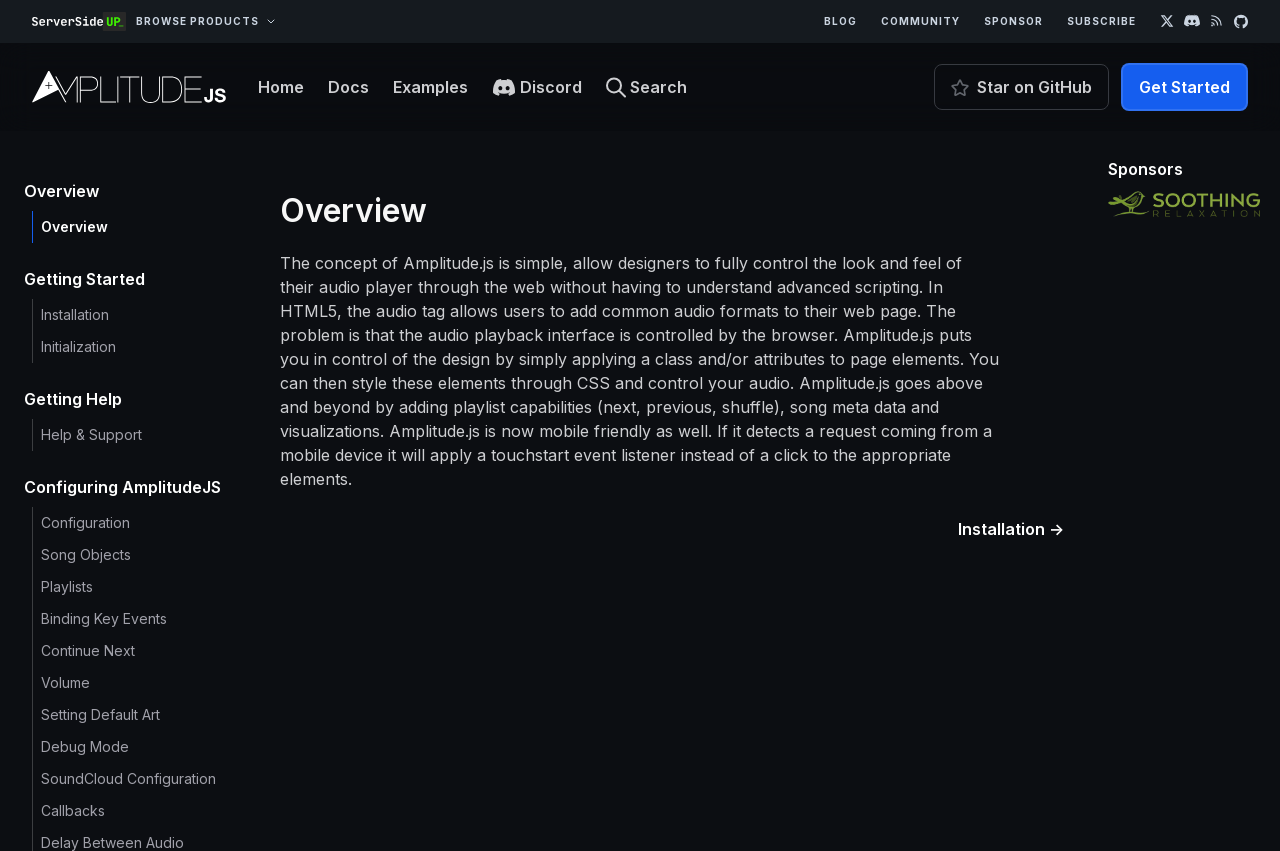 The height and width of the screenshot is (851, 1280). I want to click on Discord, so click(537, 87).